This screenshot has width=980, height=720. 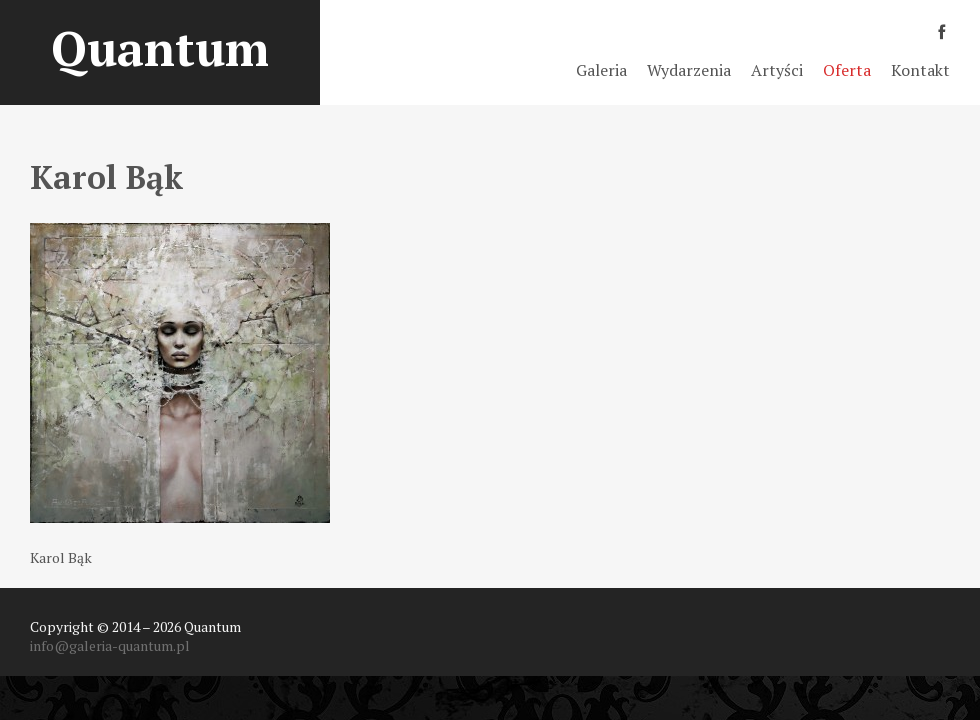 What do you see at coordinates (847, 70) in the screenshot?
I see `Oferta` at bounding box center [847, 70].